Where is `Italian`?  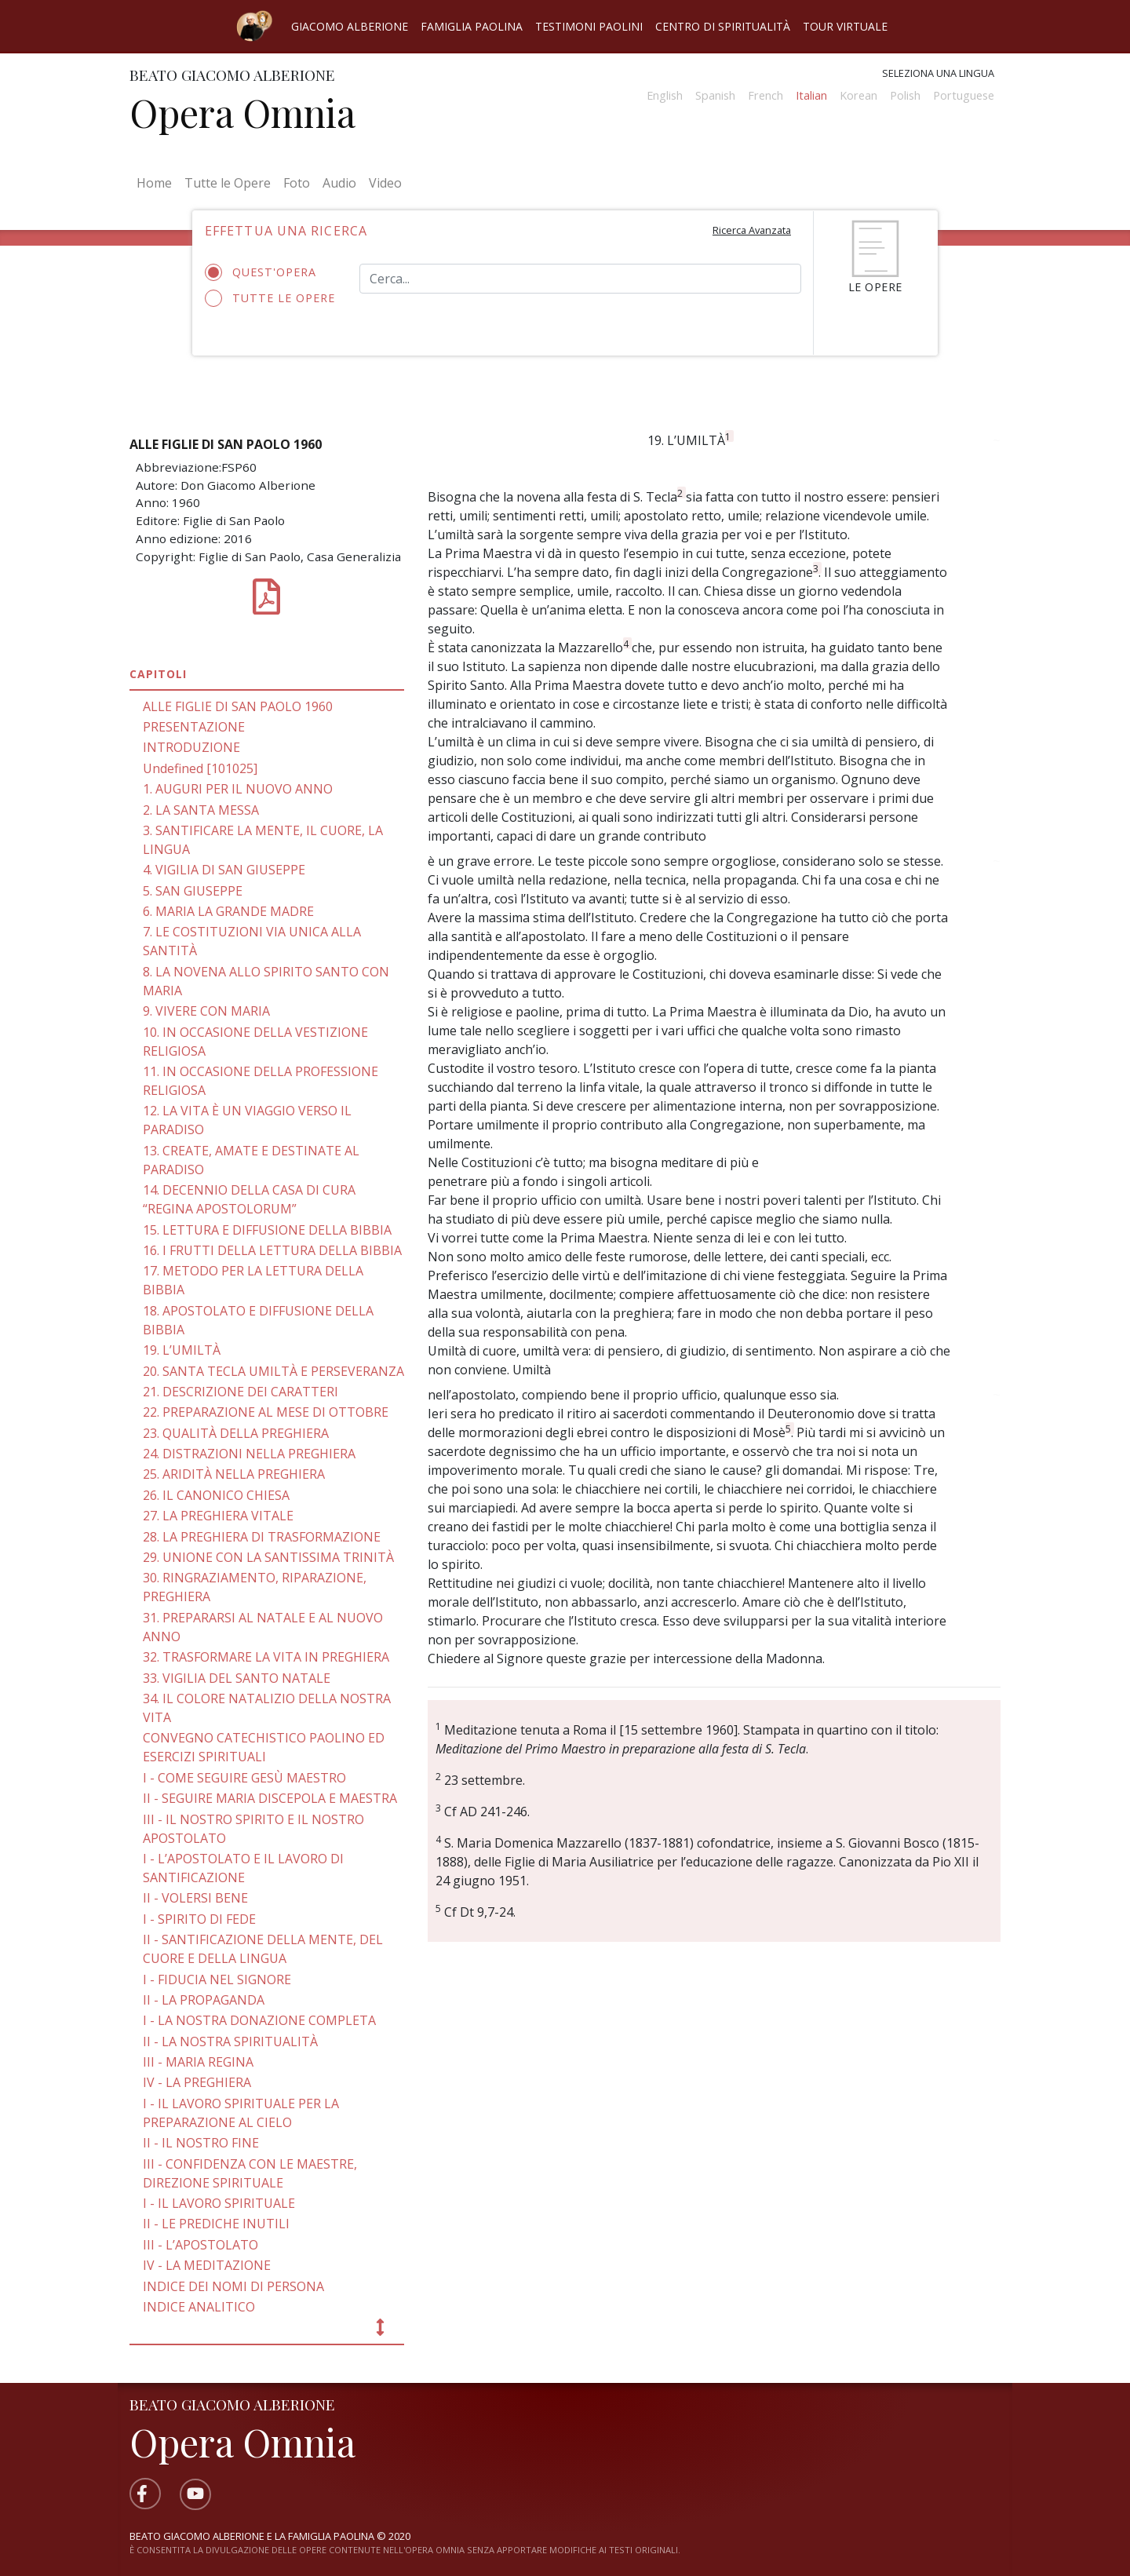 Italian is located at coordinates (811, 95).